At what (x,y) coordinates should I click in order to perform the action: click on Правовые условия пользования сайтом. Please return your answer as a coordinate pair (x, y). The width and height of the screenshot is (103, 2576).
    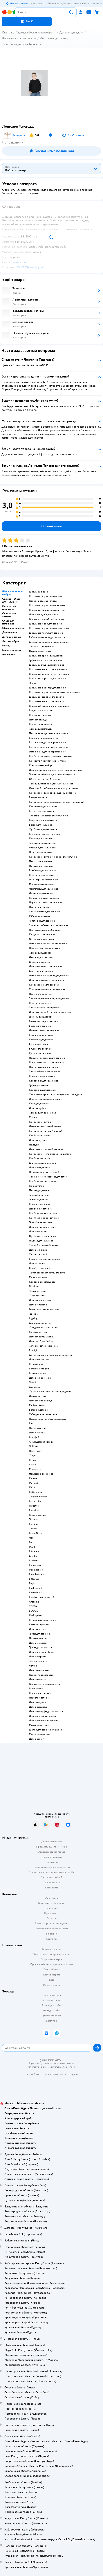
    Looking at the image, I should click on (51, 2063).